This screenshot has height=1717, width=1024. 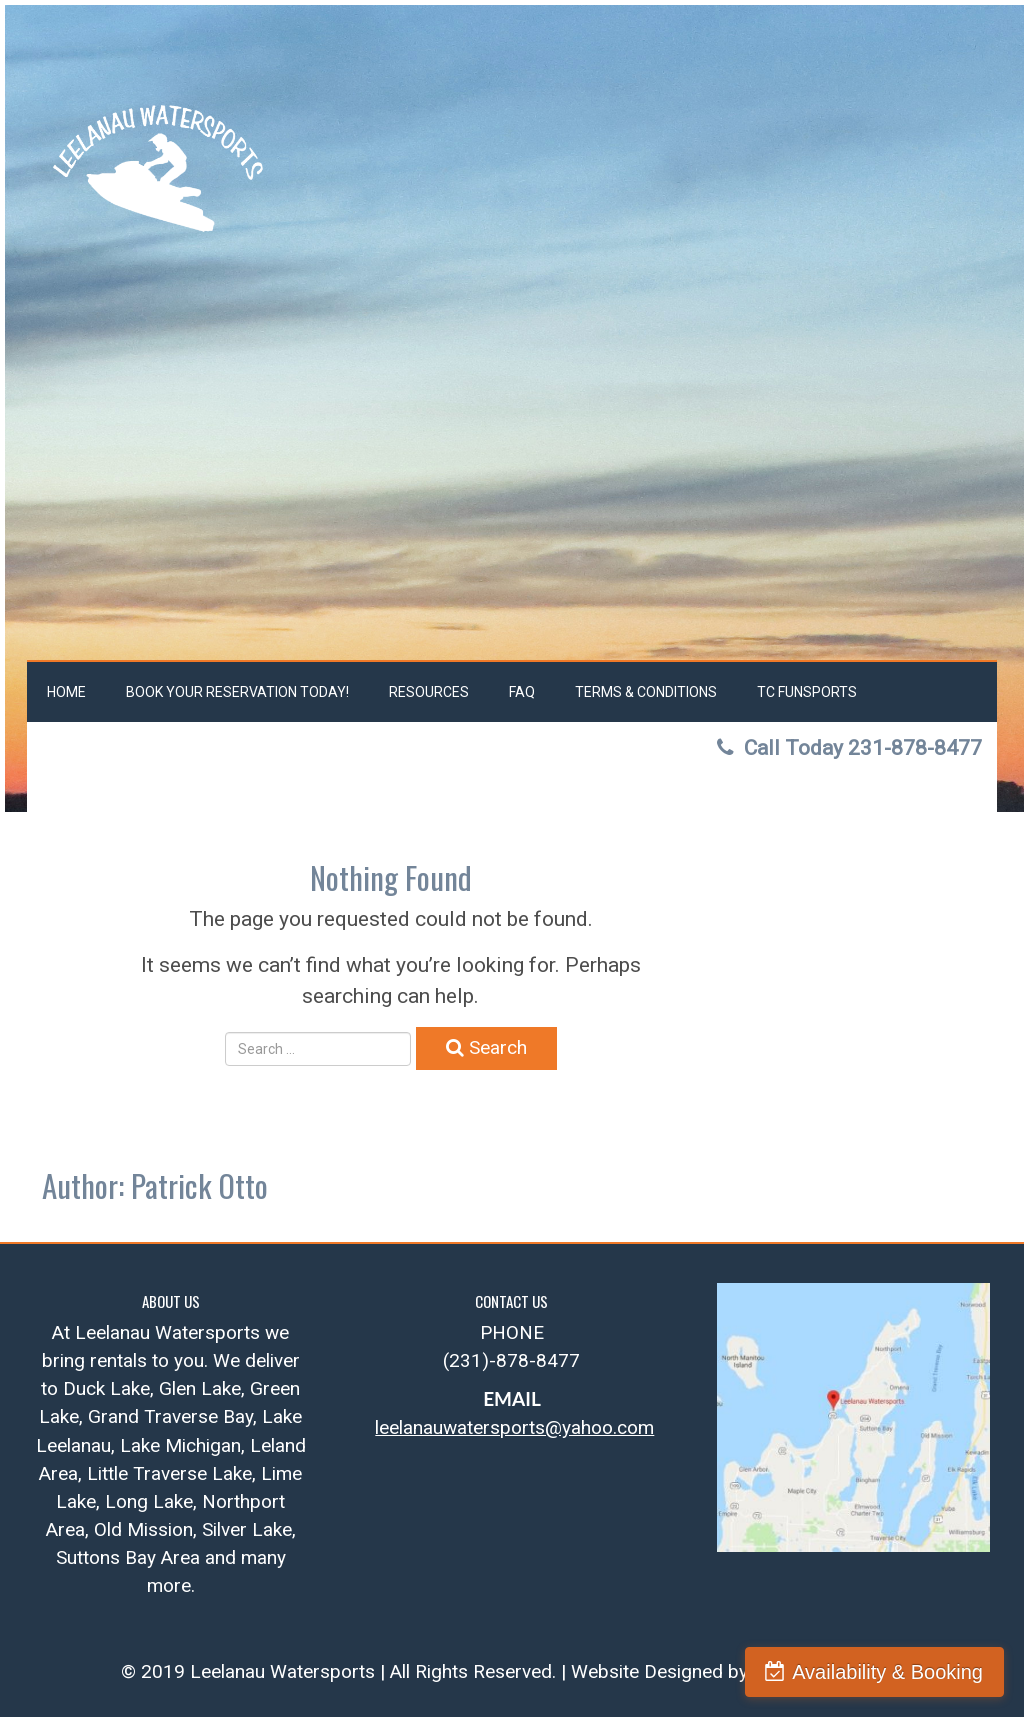 I want to click on Home, so click(x=66, y=692).